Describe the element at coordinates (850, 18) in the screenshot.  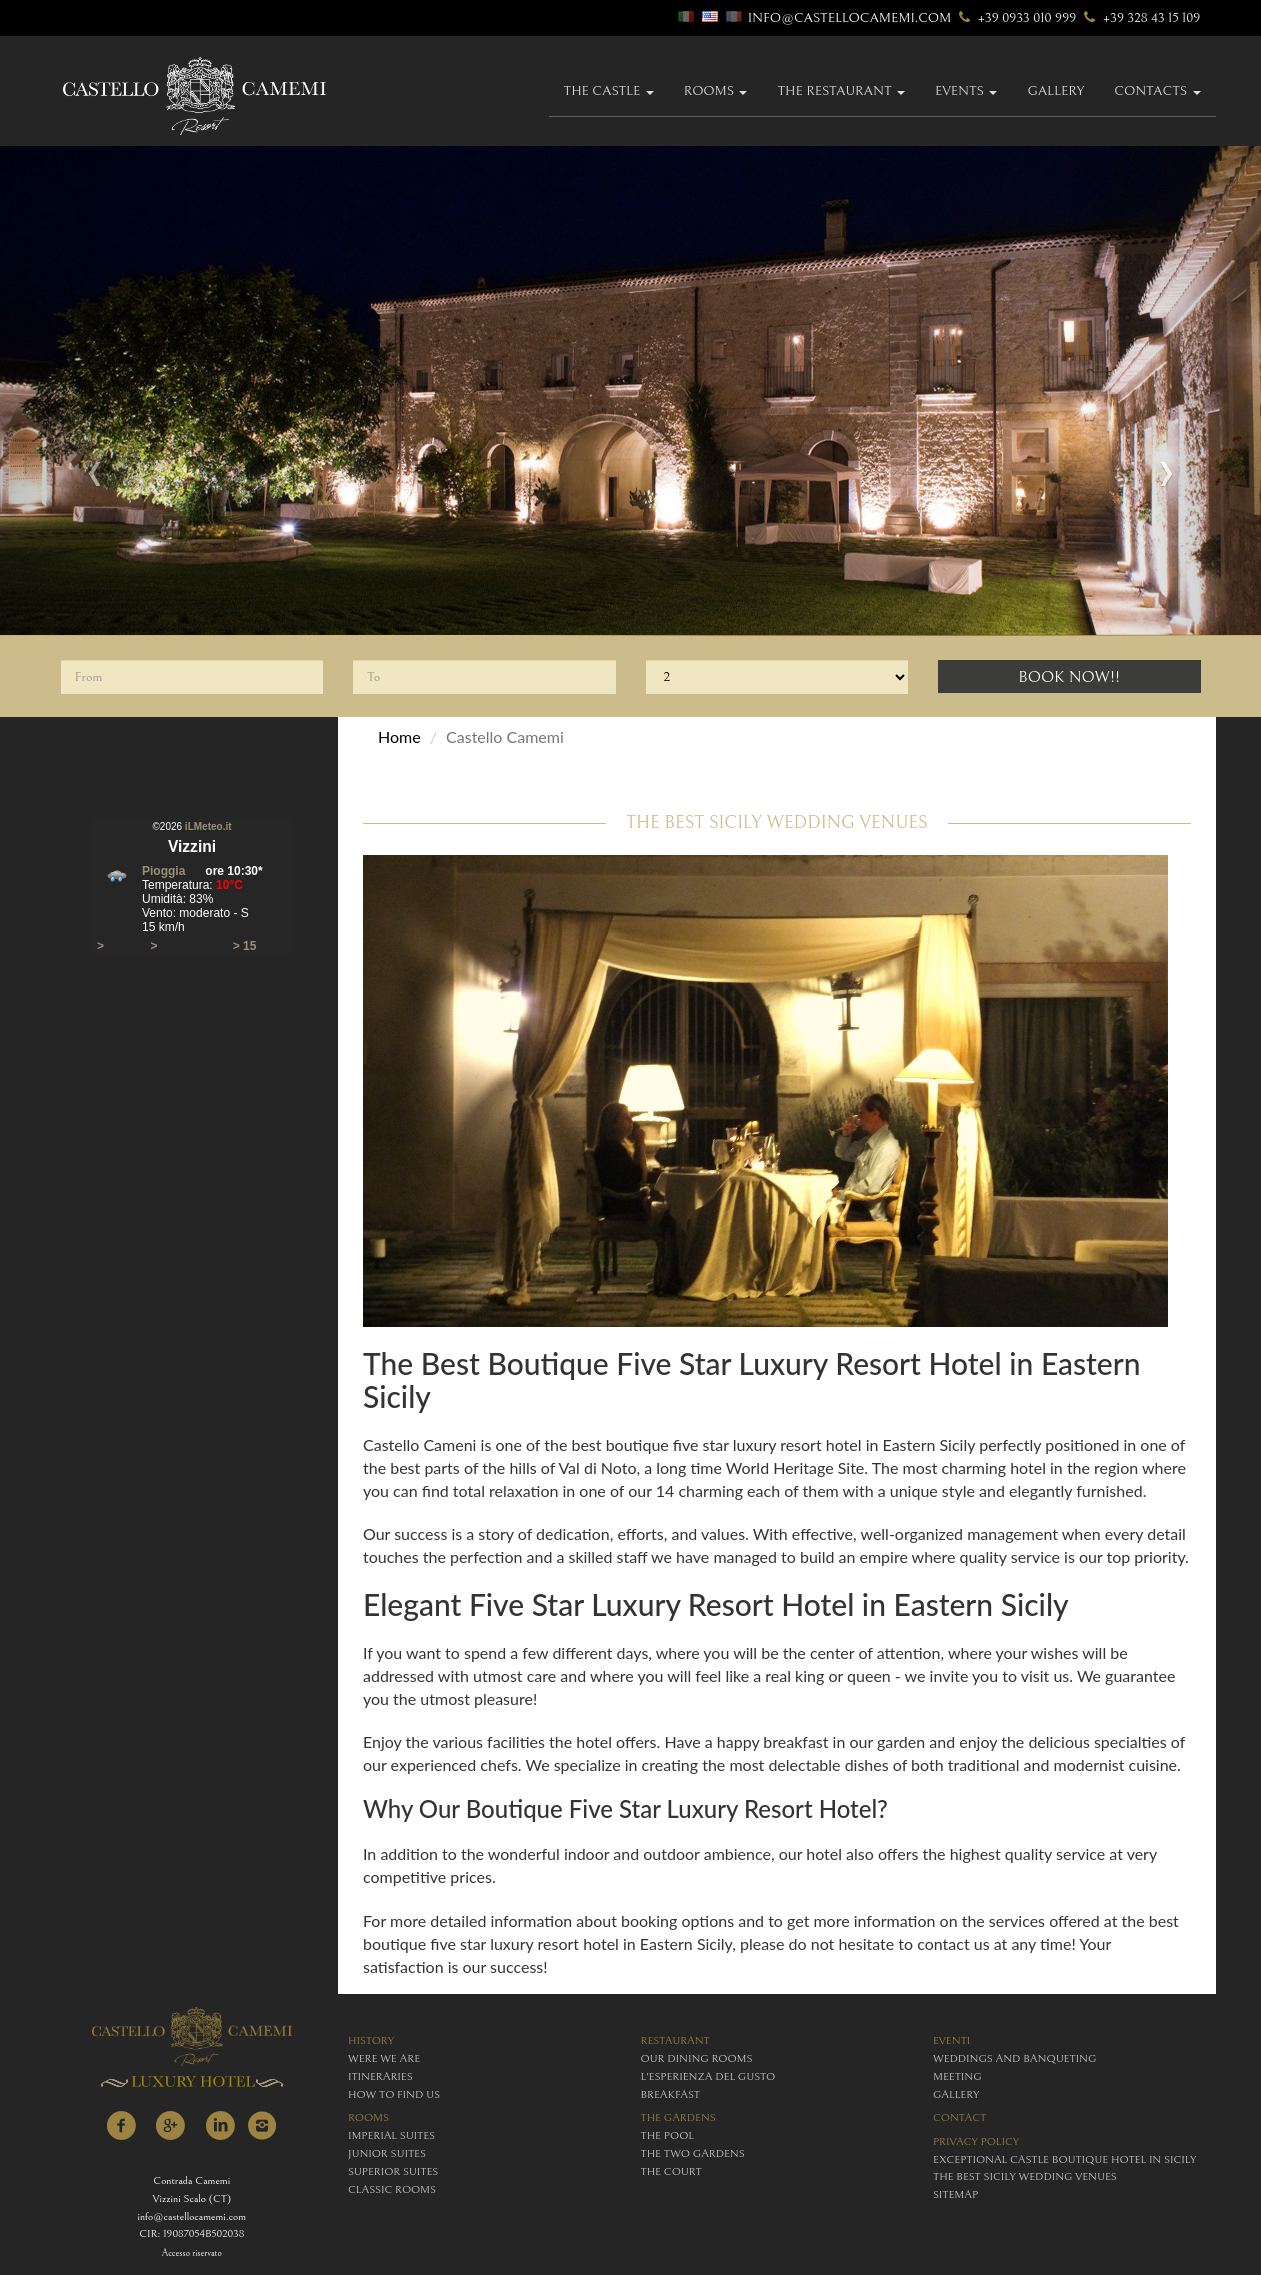
I see `info@castellocamemi.com` at that location.